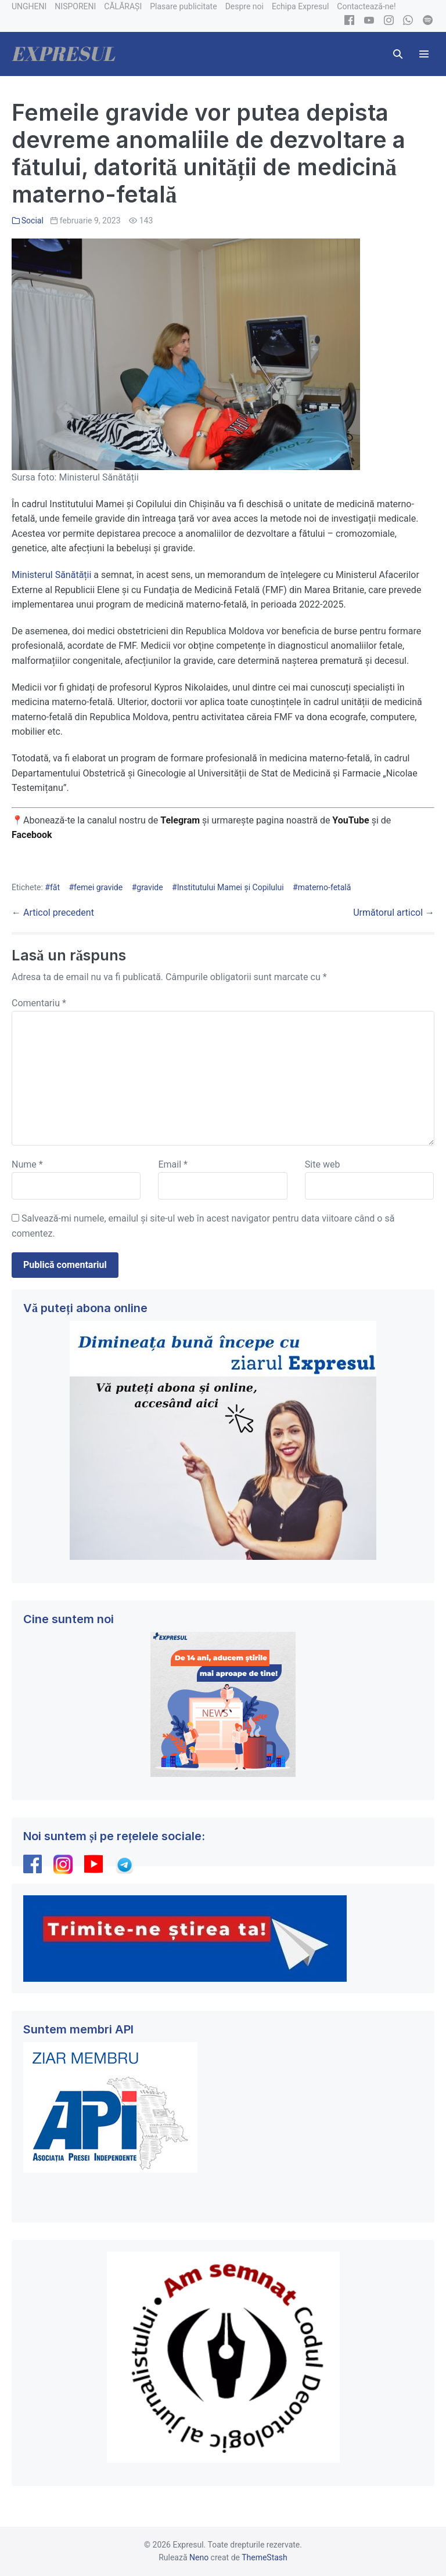  I want to click on Neno, so click(198, 2557).